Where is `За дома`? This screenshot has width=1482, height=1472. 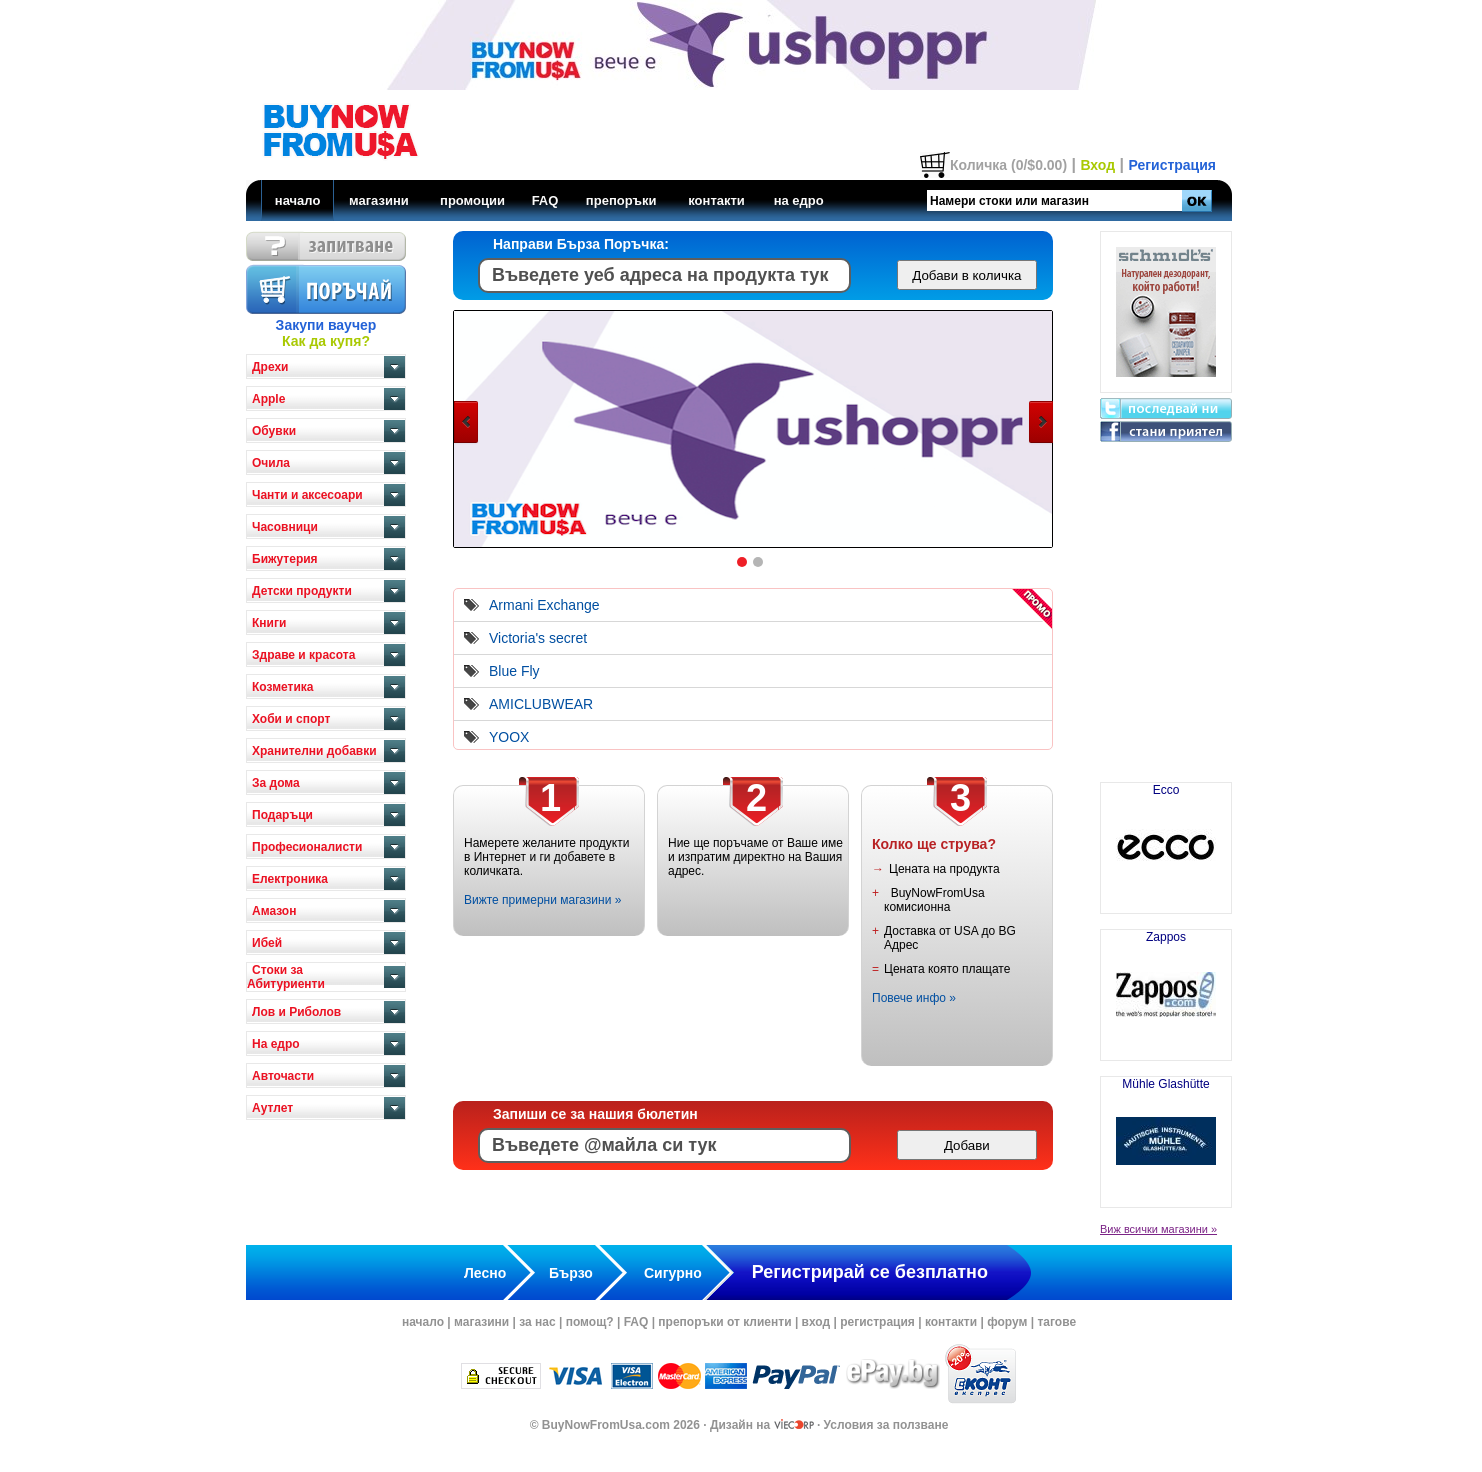 За дома is located at coordinates (276, 783).